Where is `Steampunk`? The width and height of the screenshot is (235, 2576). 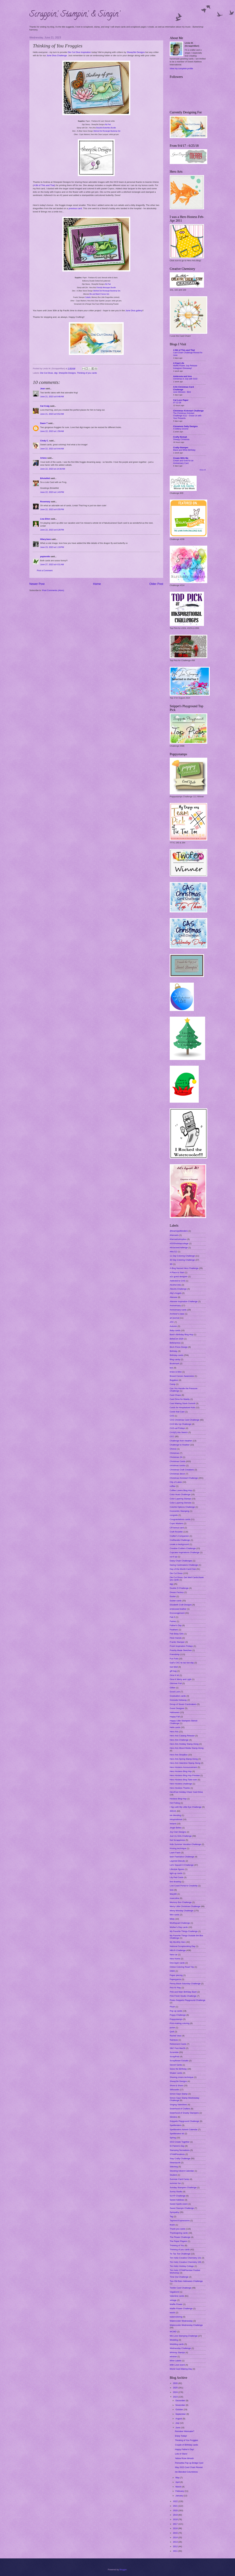 Steampunk is located at coordinates (175, 2162).